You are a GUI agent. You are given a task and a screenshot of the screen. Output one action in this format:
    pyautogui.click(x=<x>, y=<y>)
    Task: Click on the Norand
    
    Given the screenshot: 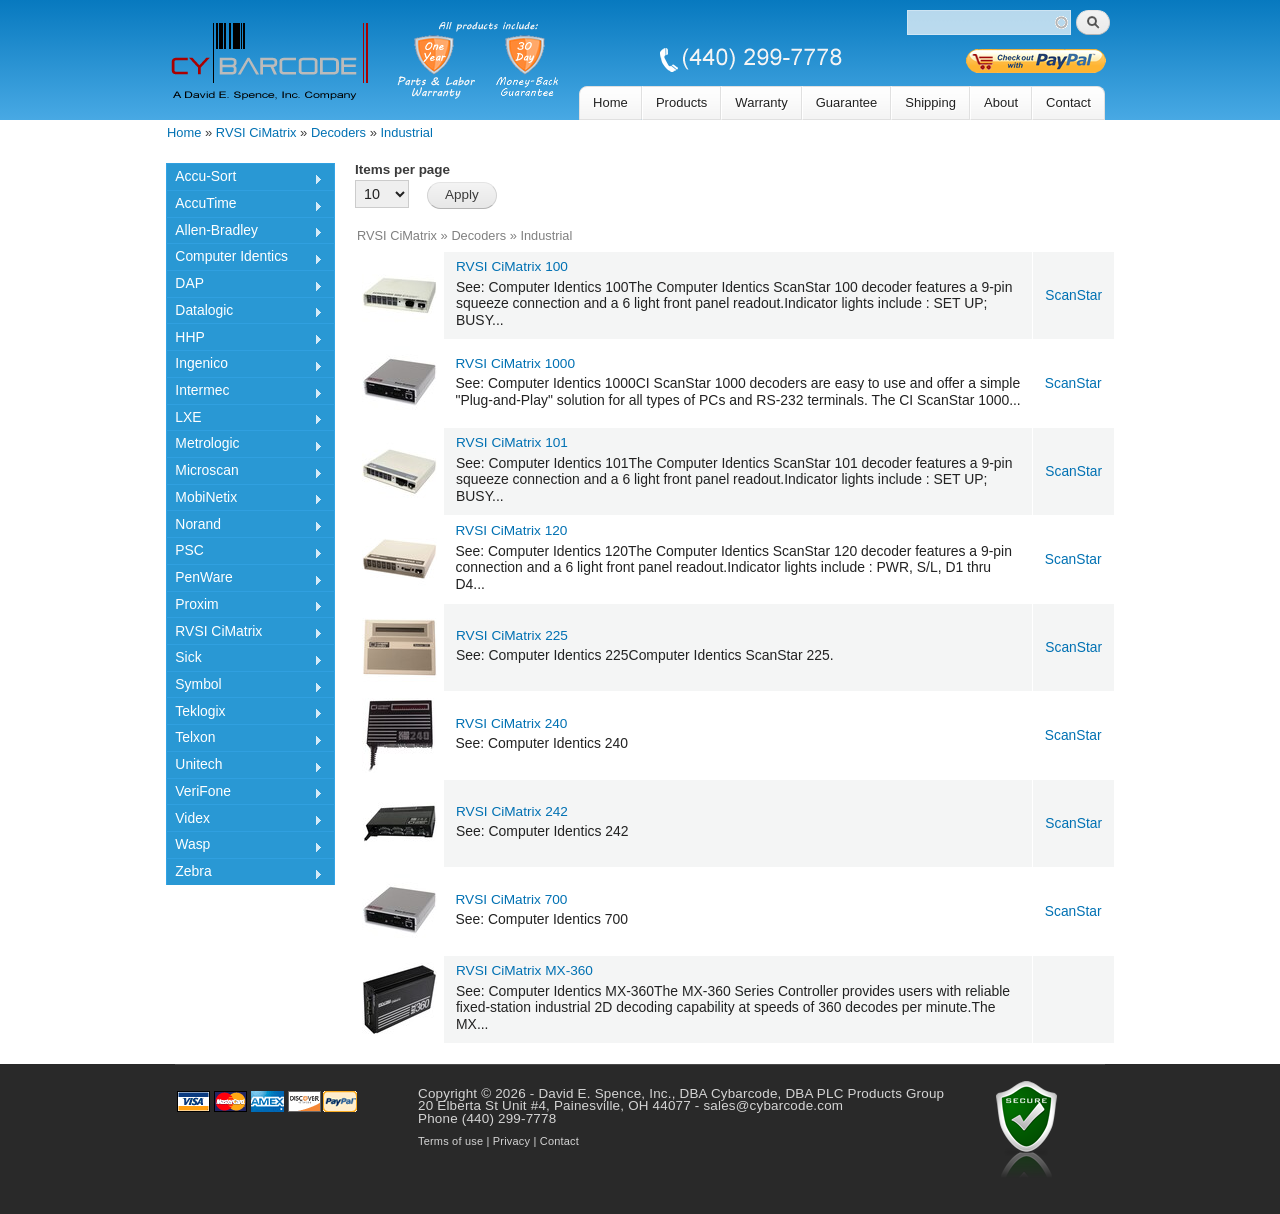 What is the action you would take?
    pyautogui.click(x=244, y=527)
    